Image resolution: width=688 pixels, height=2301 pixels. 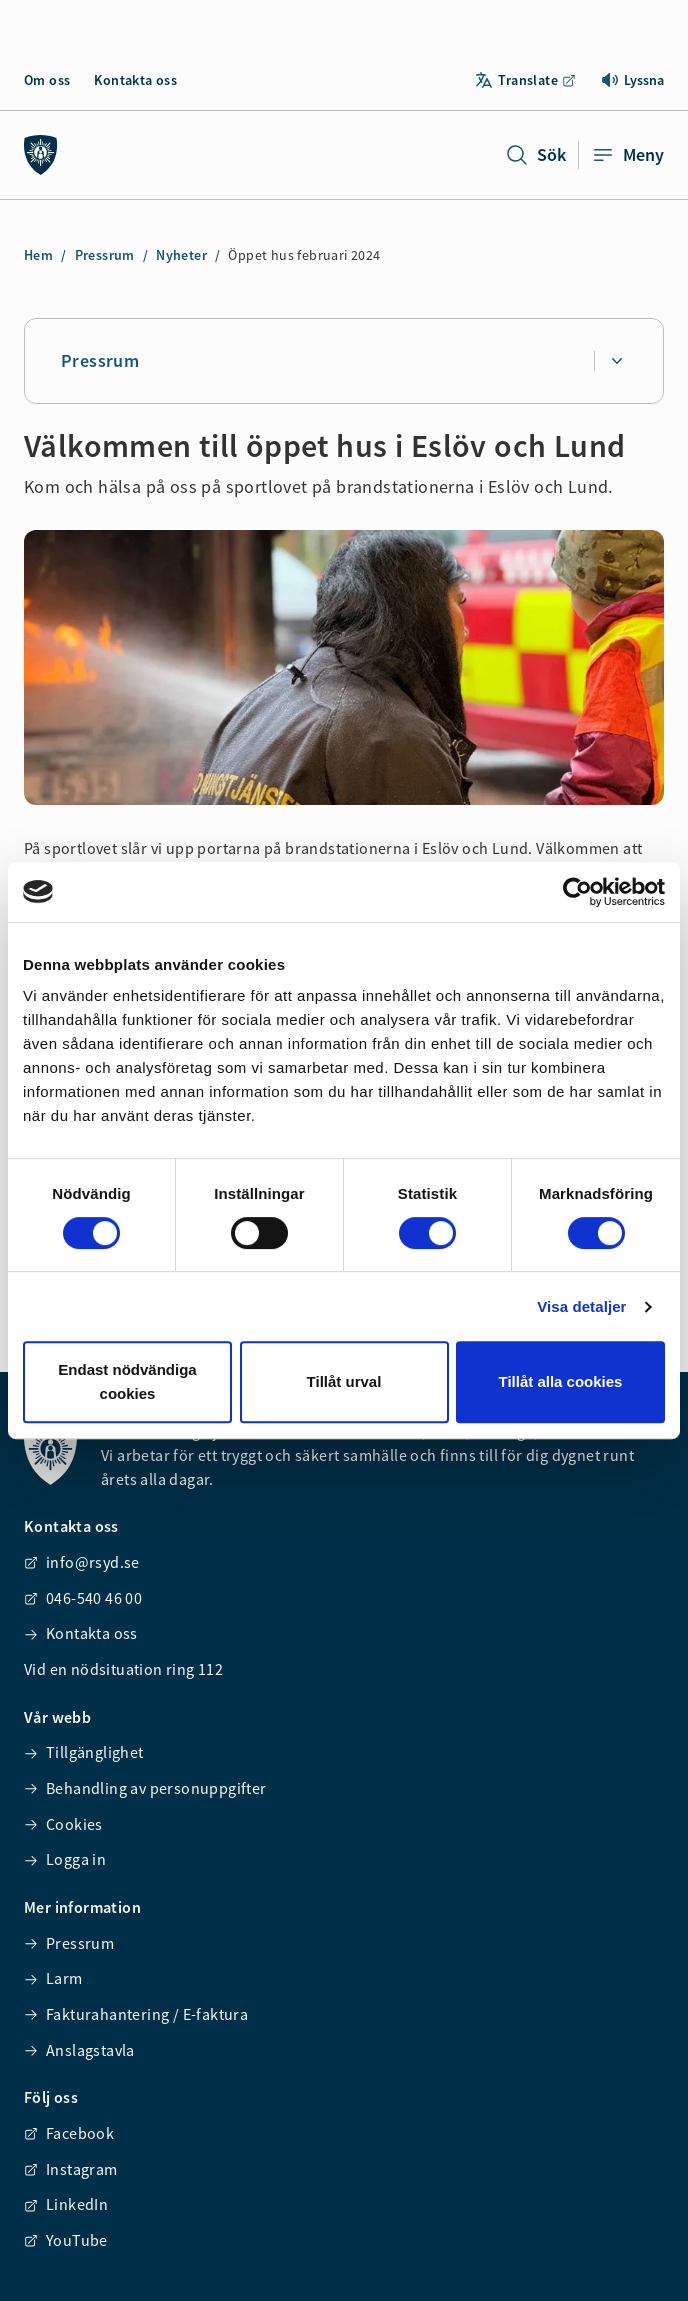 What do you see at coordinates (53, 1978) in the screenshot?
I see `Larm` at bounding box center [53, 1978].